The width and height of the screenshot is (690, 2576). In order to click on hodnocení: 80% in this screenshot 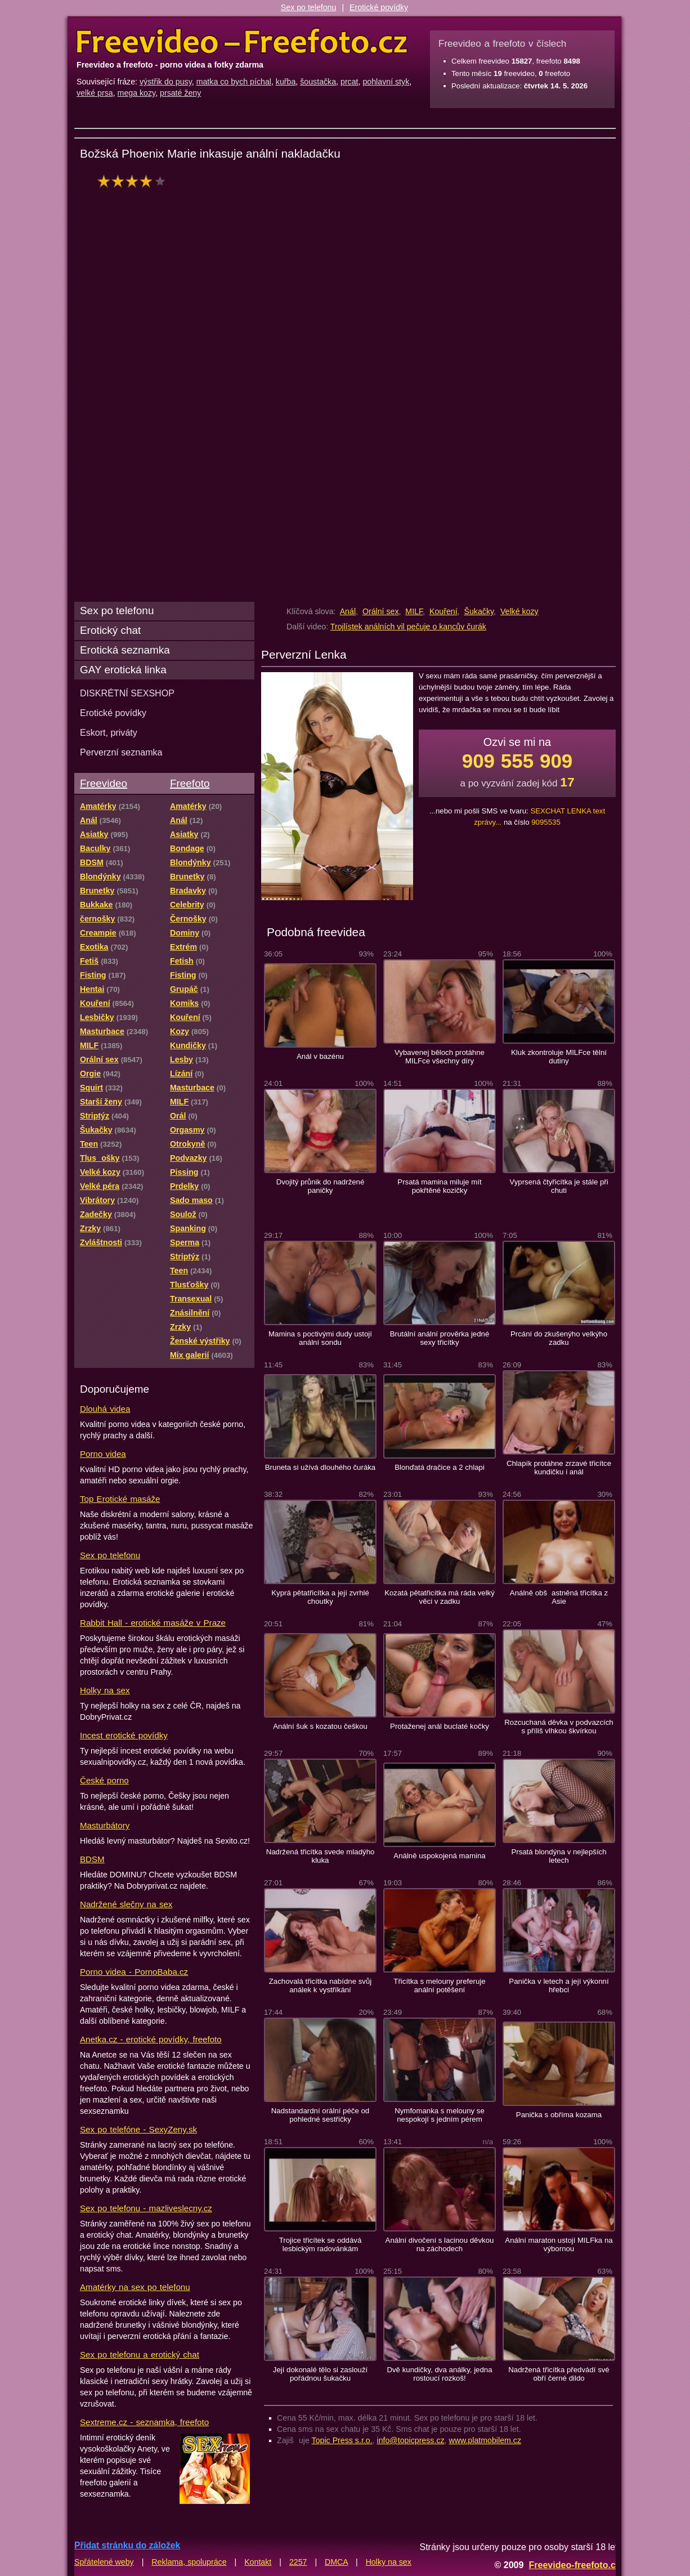, I will do `click(135, 181)`.